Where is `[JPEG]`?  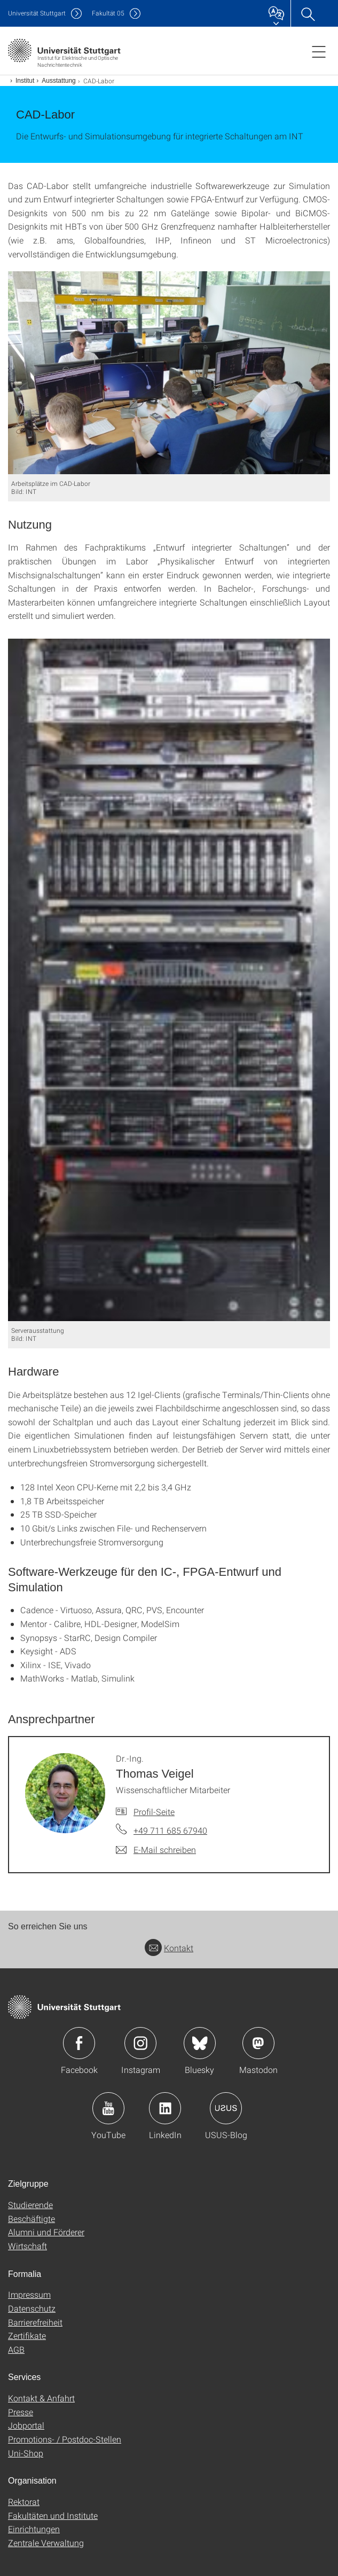
[JPEG] is located at coordinates (169, 372).